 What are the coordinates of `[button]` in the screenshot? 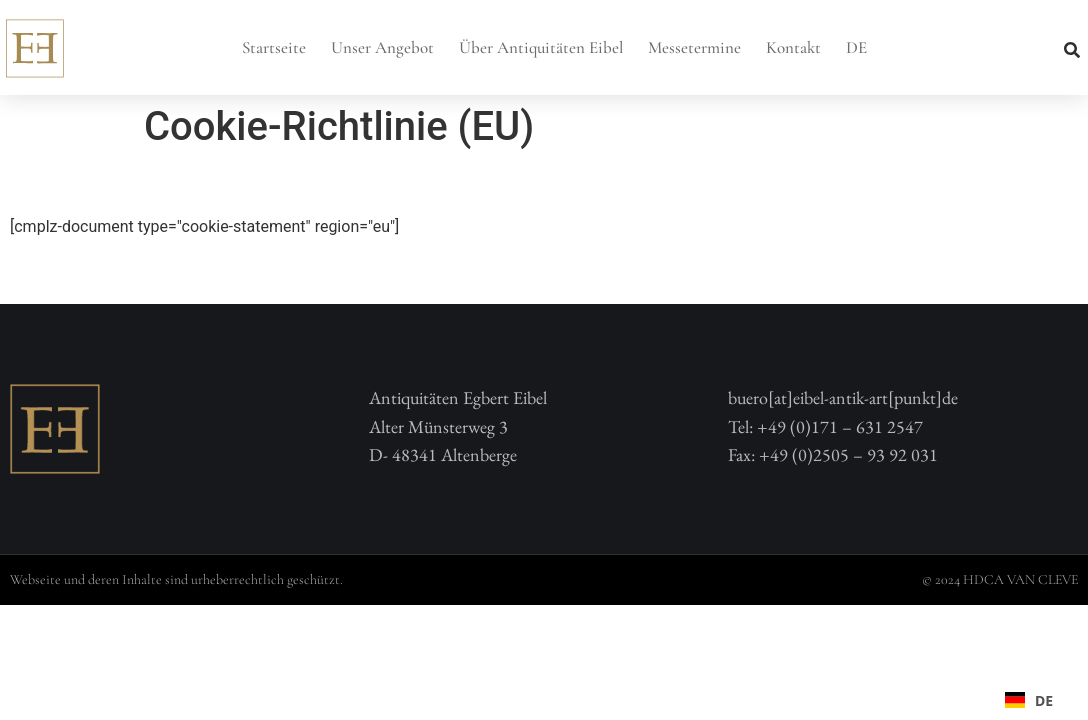 It's located at (1072, 50).